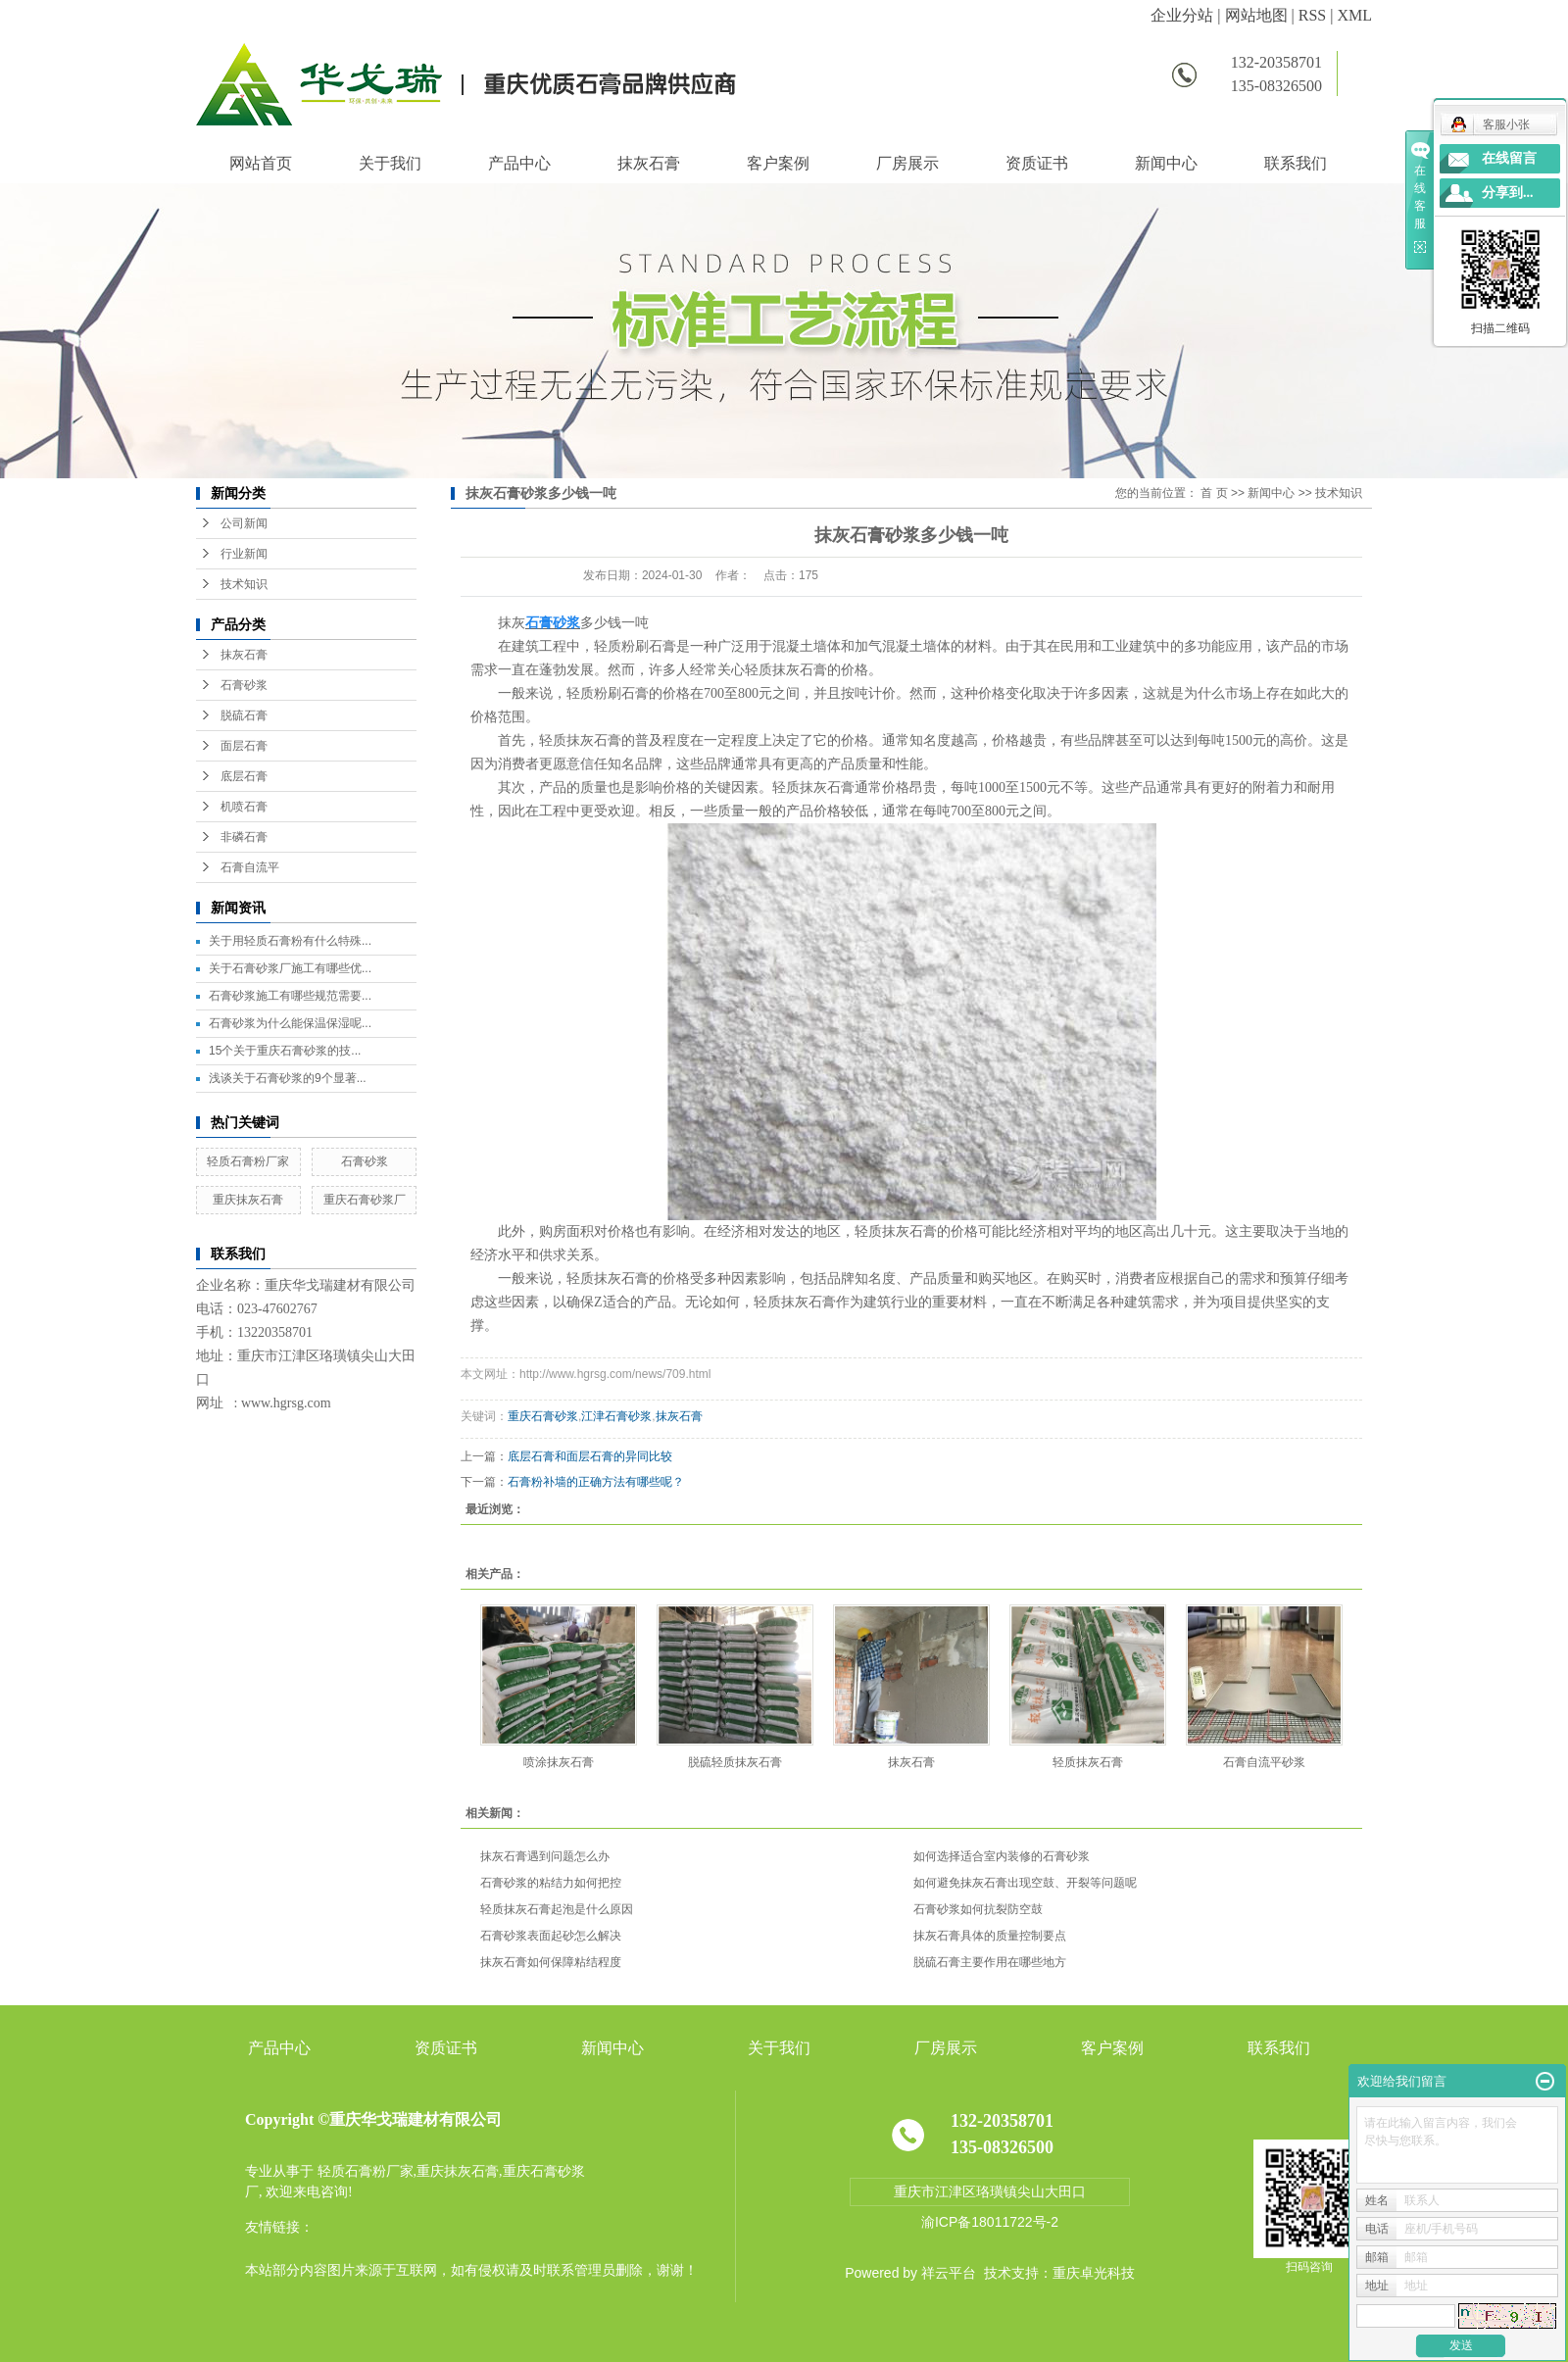 The width and height of the screenshot is (1568, 2362). I want to click on 抹灰石膏遇到问题怎么办, so click(545, 1856).